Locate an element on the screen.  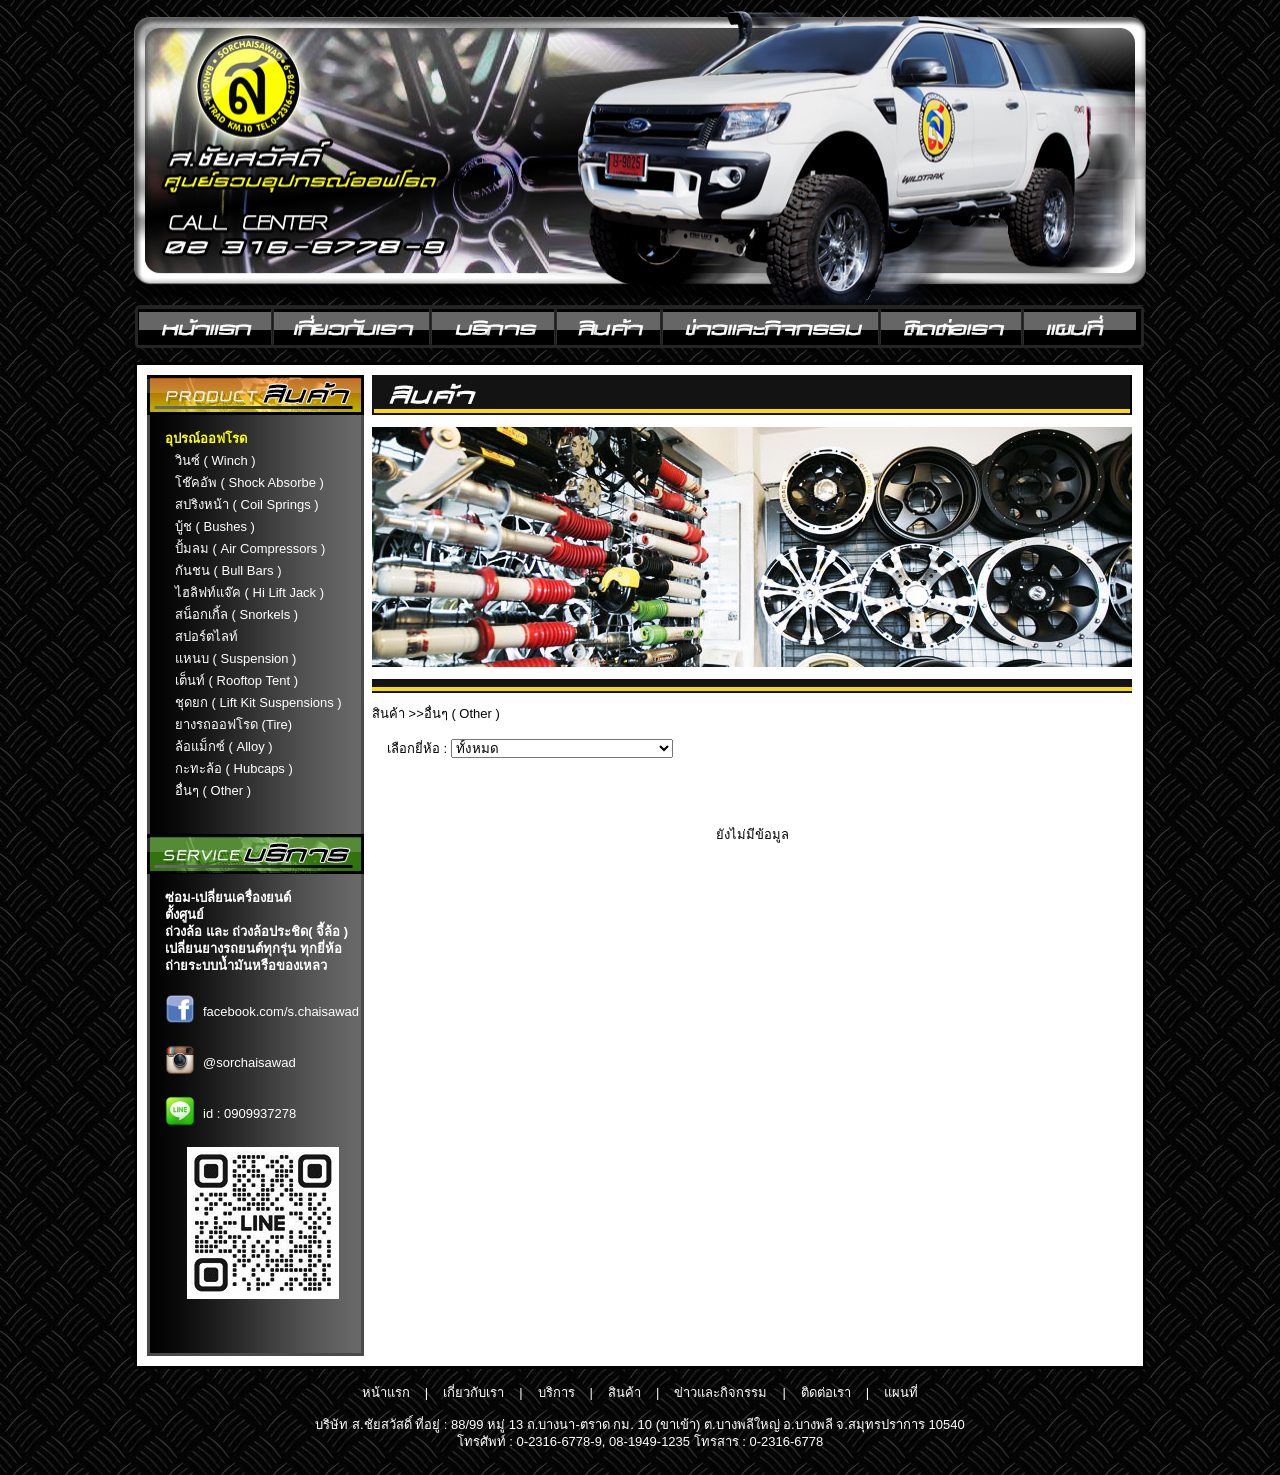
อื่นๆ ( Other ) is located at coordinates (213, 790).